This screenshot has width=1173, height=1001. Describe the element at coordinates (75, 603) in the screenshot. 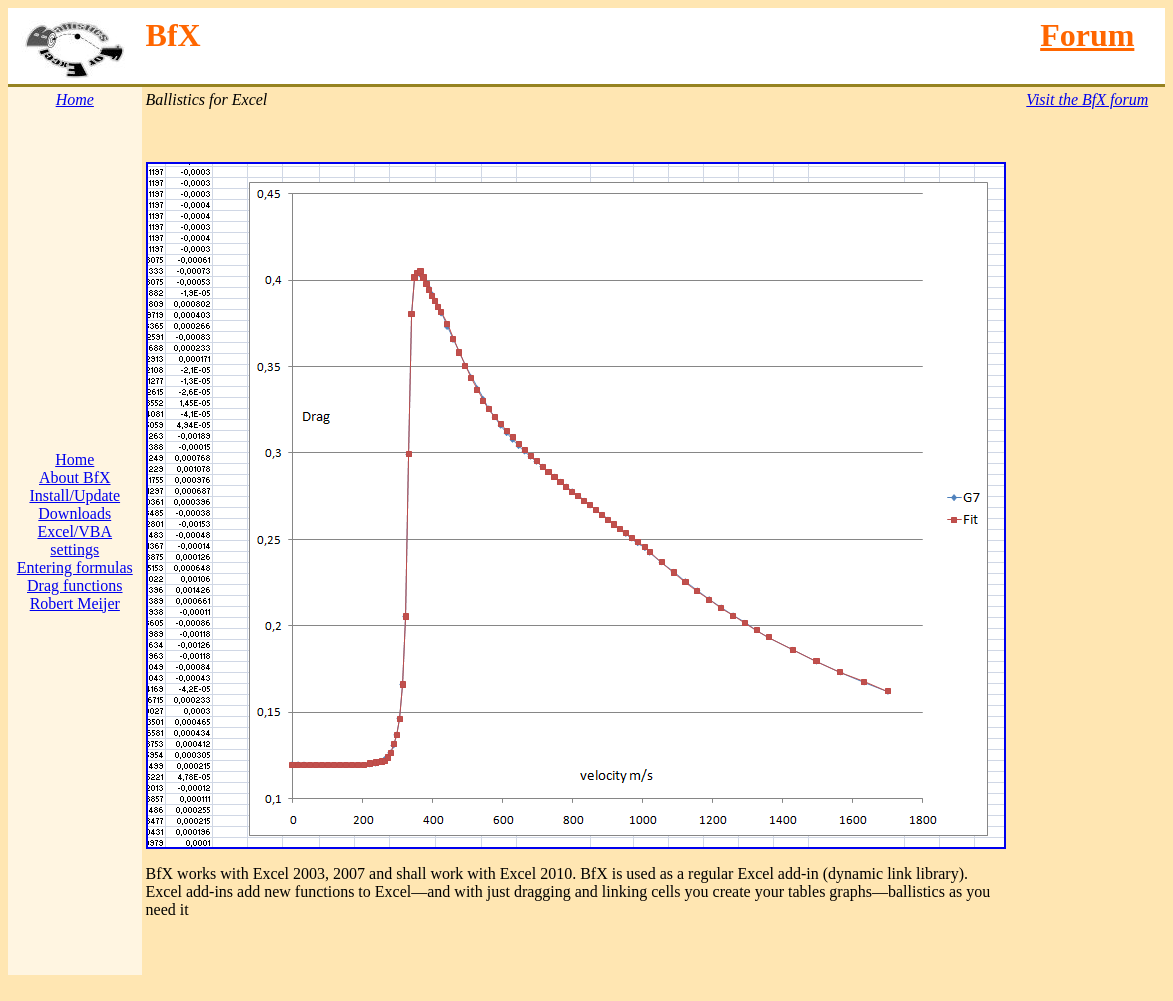

I see `Robert Meijer` at that location.